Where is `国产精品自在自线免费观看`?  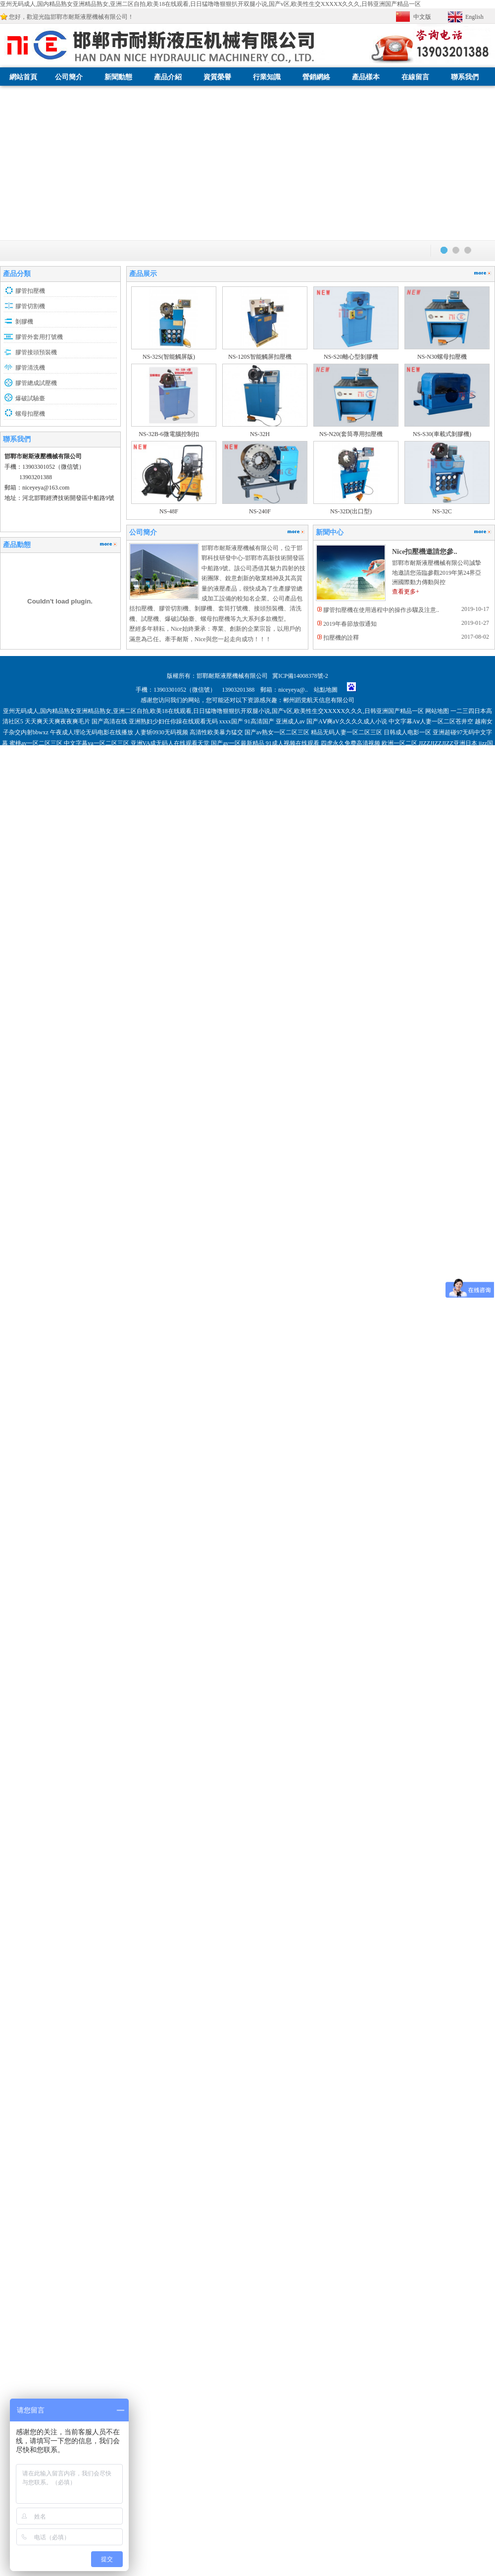
国产精品自在自线免费观看 is located at coordinates (264, 1941).